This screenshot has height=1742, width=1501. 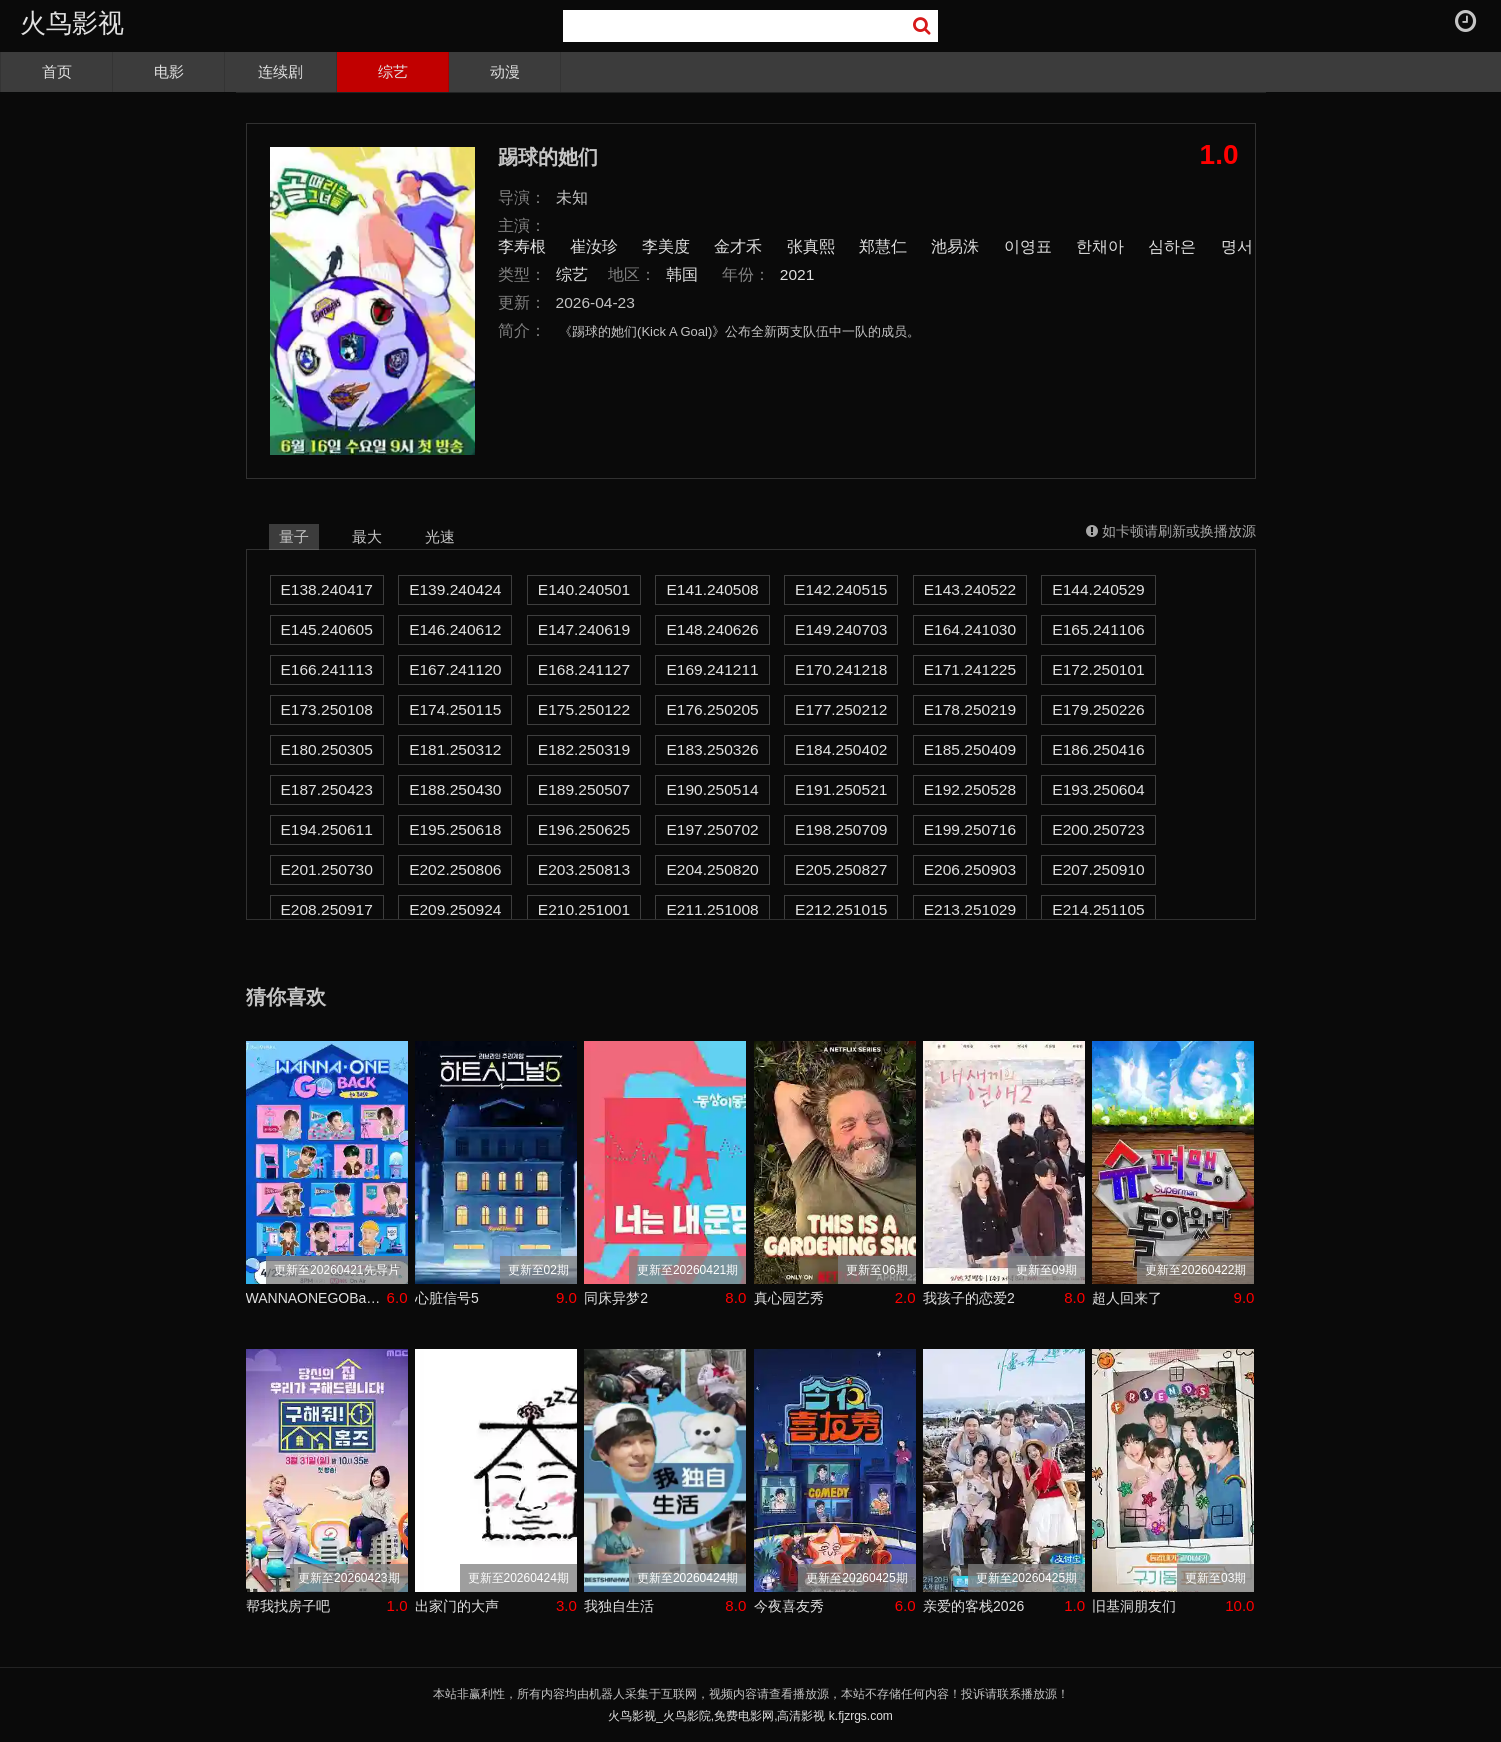 What do you see at coordinates (970, 789) in the screenshot?
I see `E192.250528` at bounding box center [970, 789].